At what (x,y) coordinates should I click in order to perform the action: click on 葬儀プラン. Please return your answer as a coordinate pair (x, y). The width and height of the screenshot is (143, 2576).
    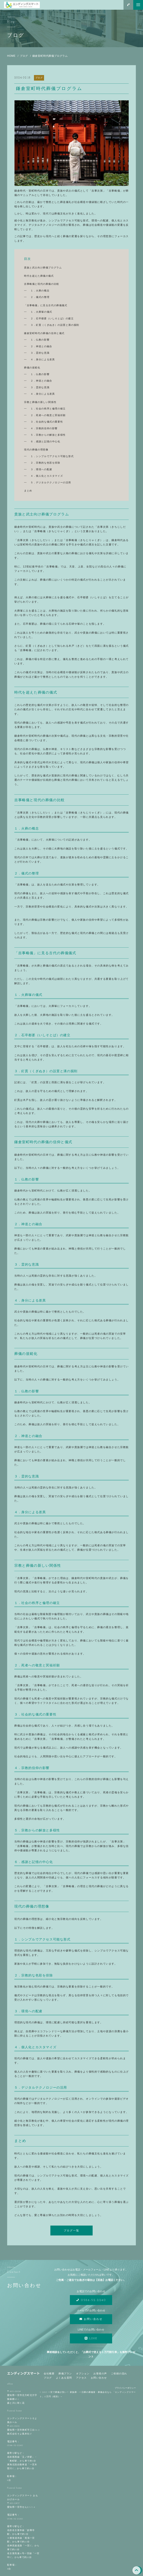
    Looking at the image, I should click on (65, 2373).